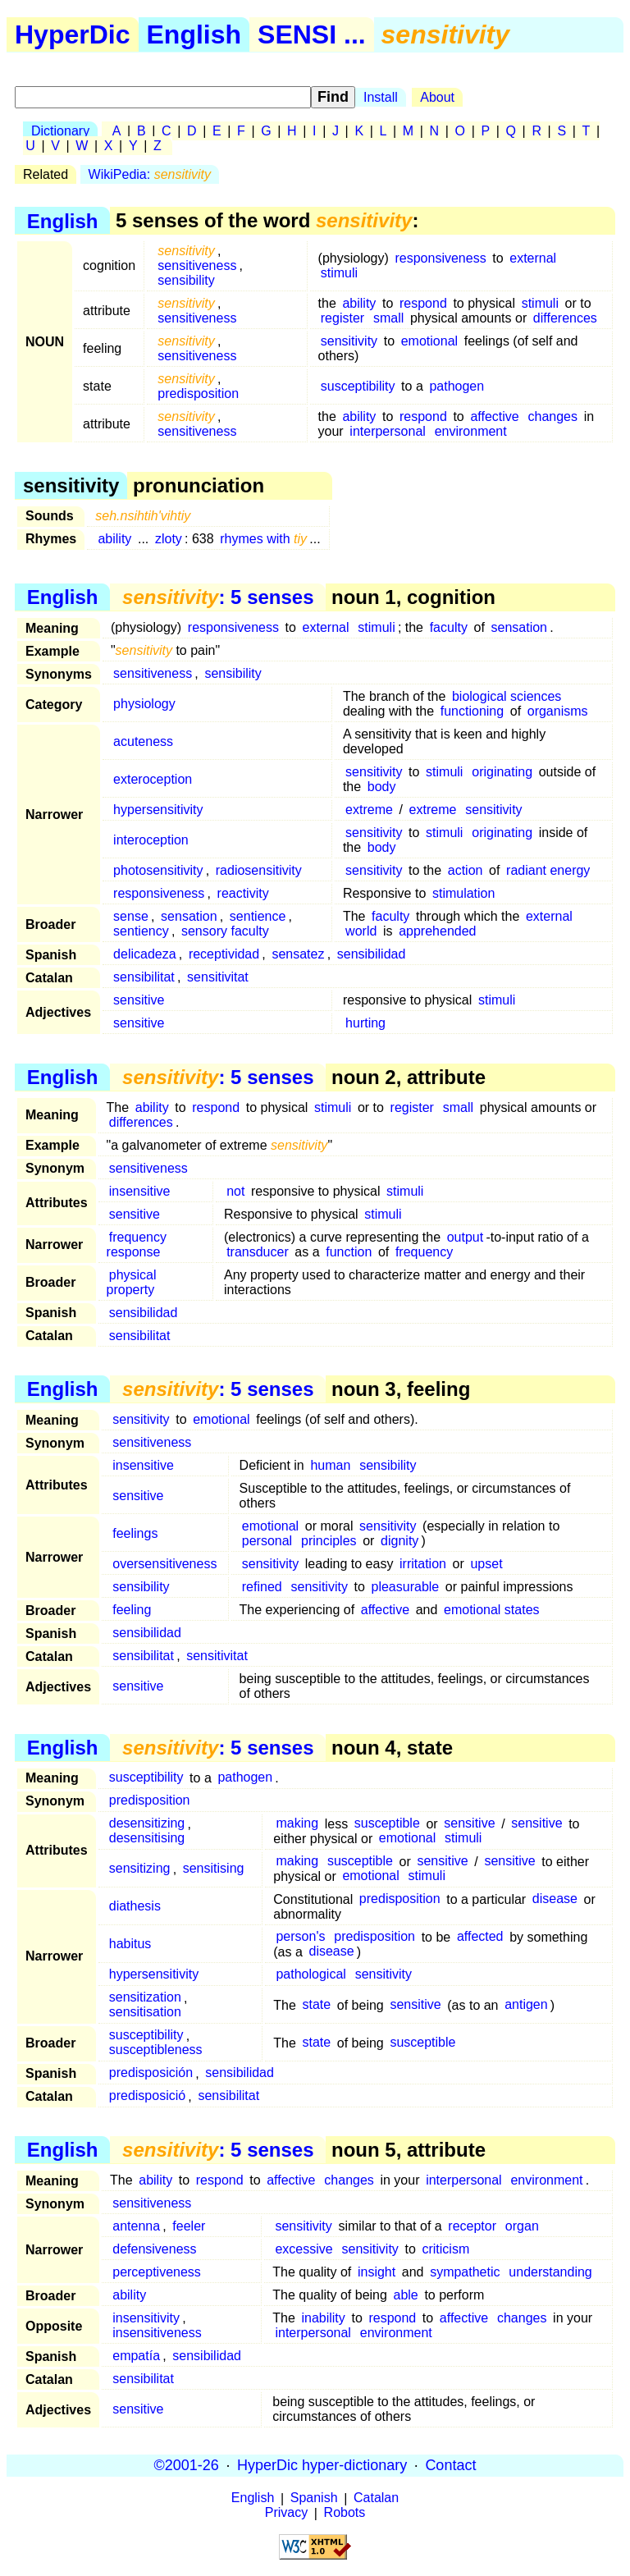 This screenshot has width=630, height=2576. What do you see at coordinates (158, 810) in the screenshot?
I see `hypersensitivity` at bounding box center [158, 810].